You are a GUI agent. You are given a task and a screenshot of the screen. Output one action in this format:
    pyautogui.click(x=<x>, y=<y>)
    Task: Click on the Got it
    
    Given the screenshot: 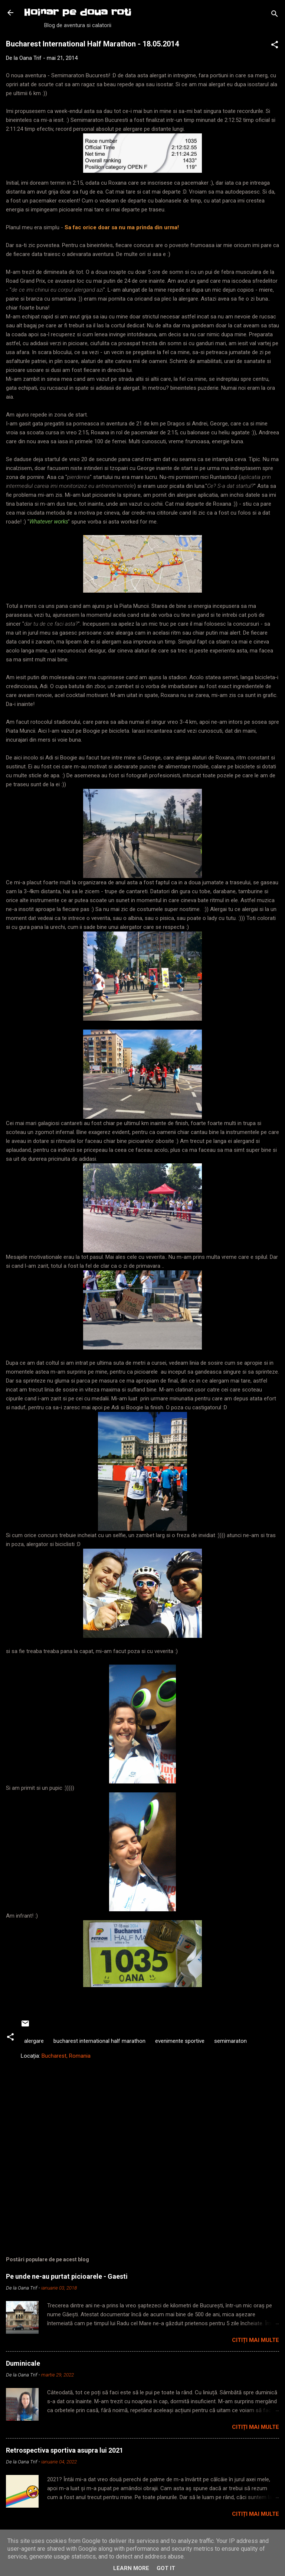 What is the action you would take?
    pyautogui.click(x=166, y=2568)
    